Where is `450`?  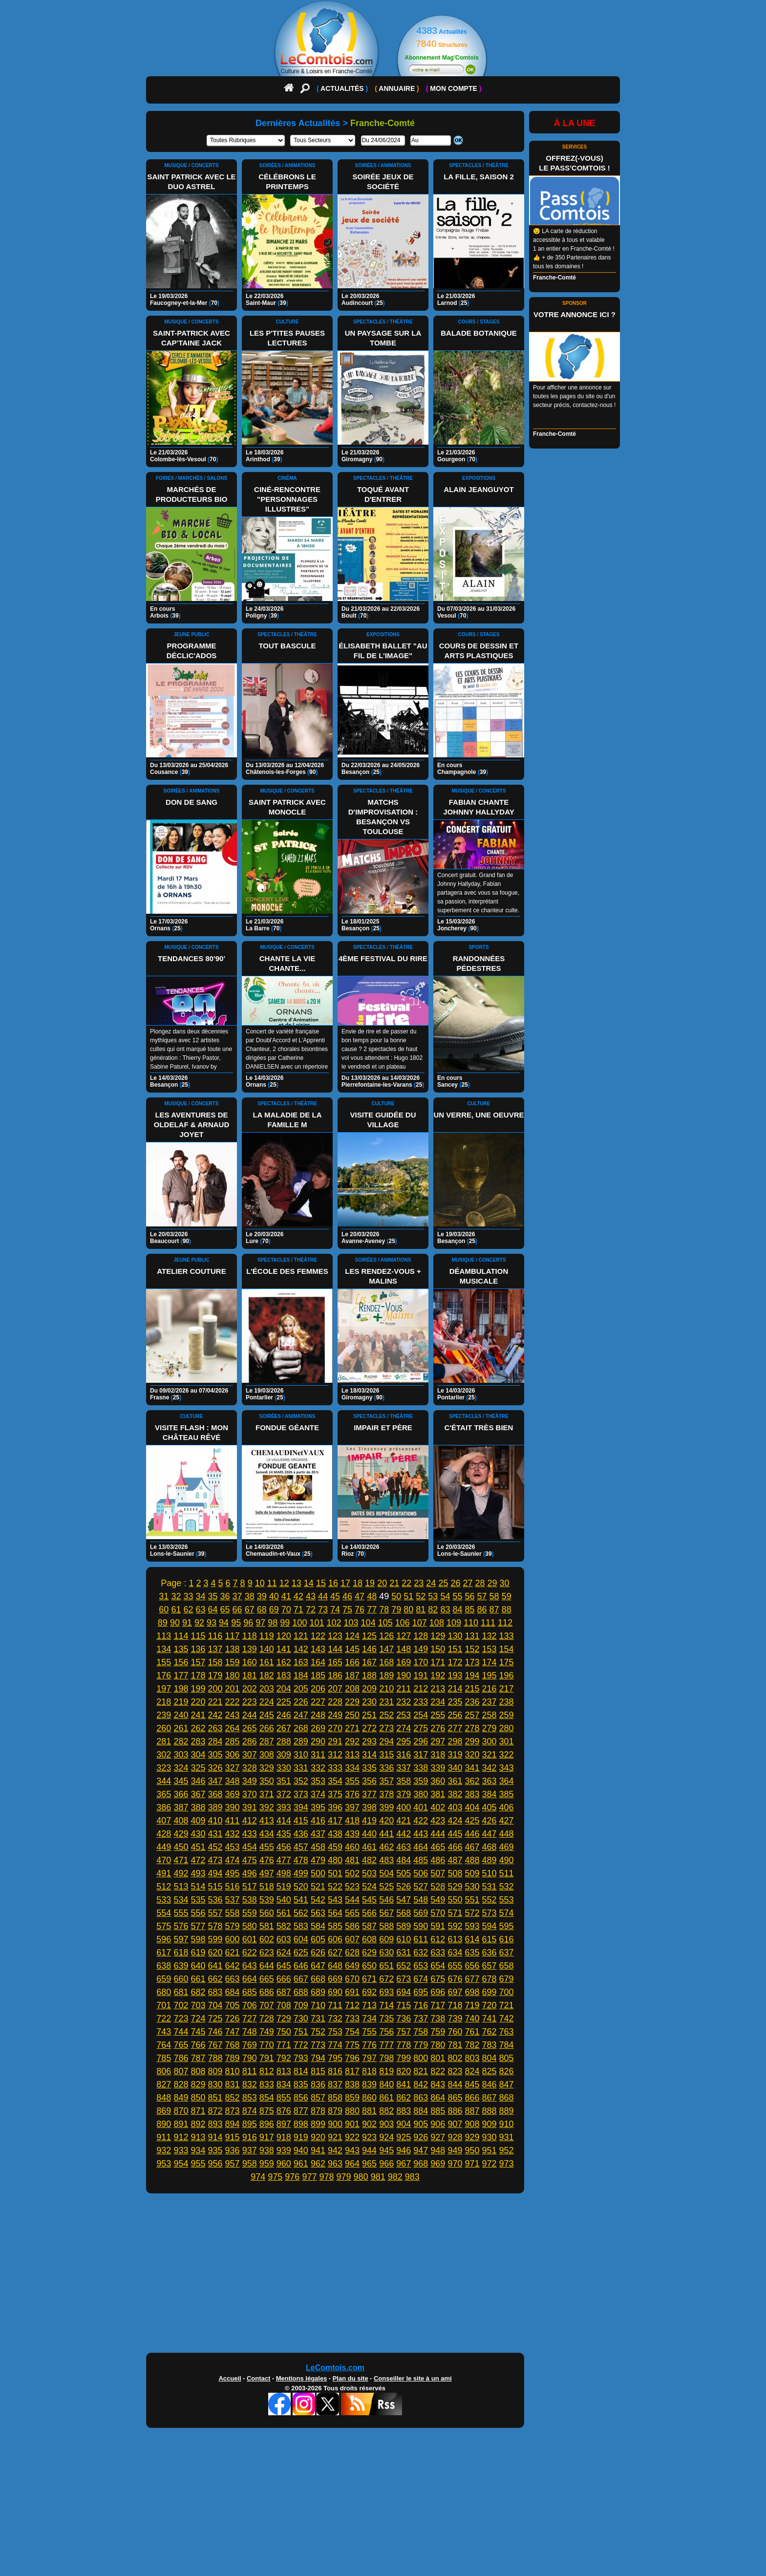
450 is located at coordinates (180, 1847).